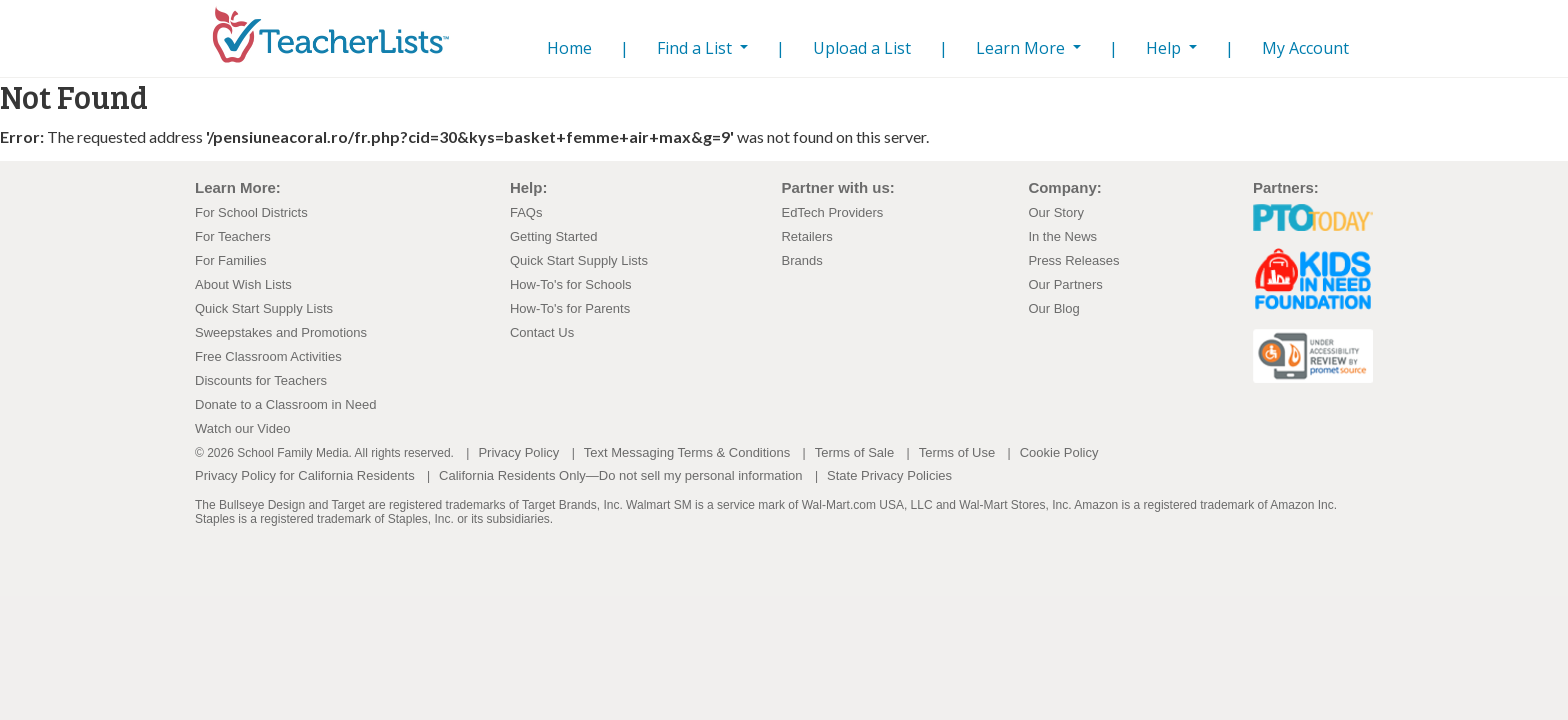  What do you see at coordinates (957, 452) in the screenshot?
I see `Terms of Use` at bounding box center [957, 452].